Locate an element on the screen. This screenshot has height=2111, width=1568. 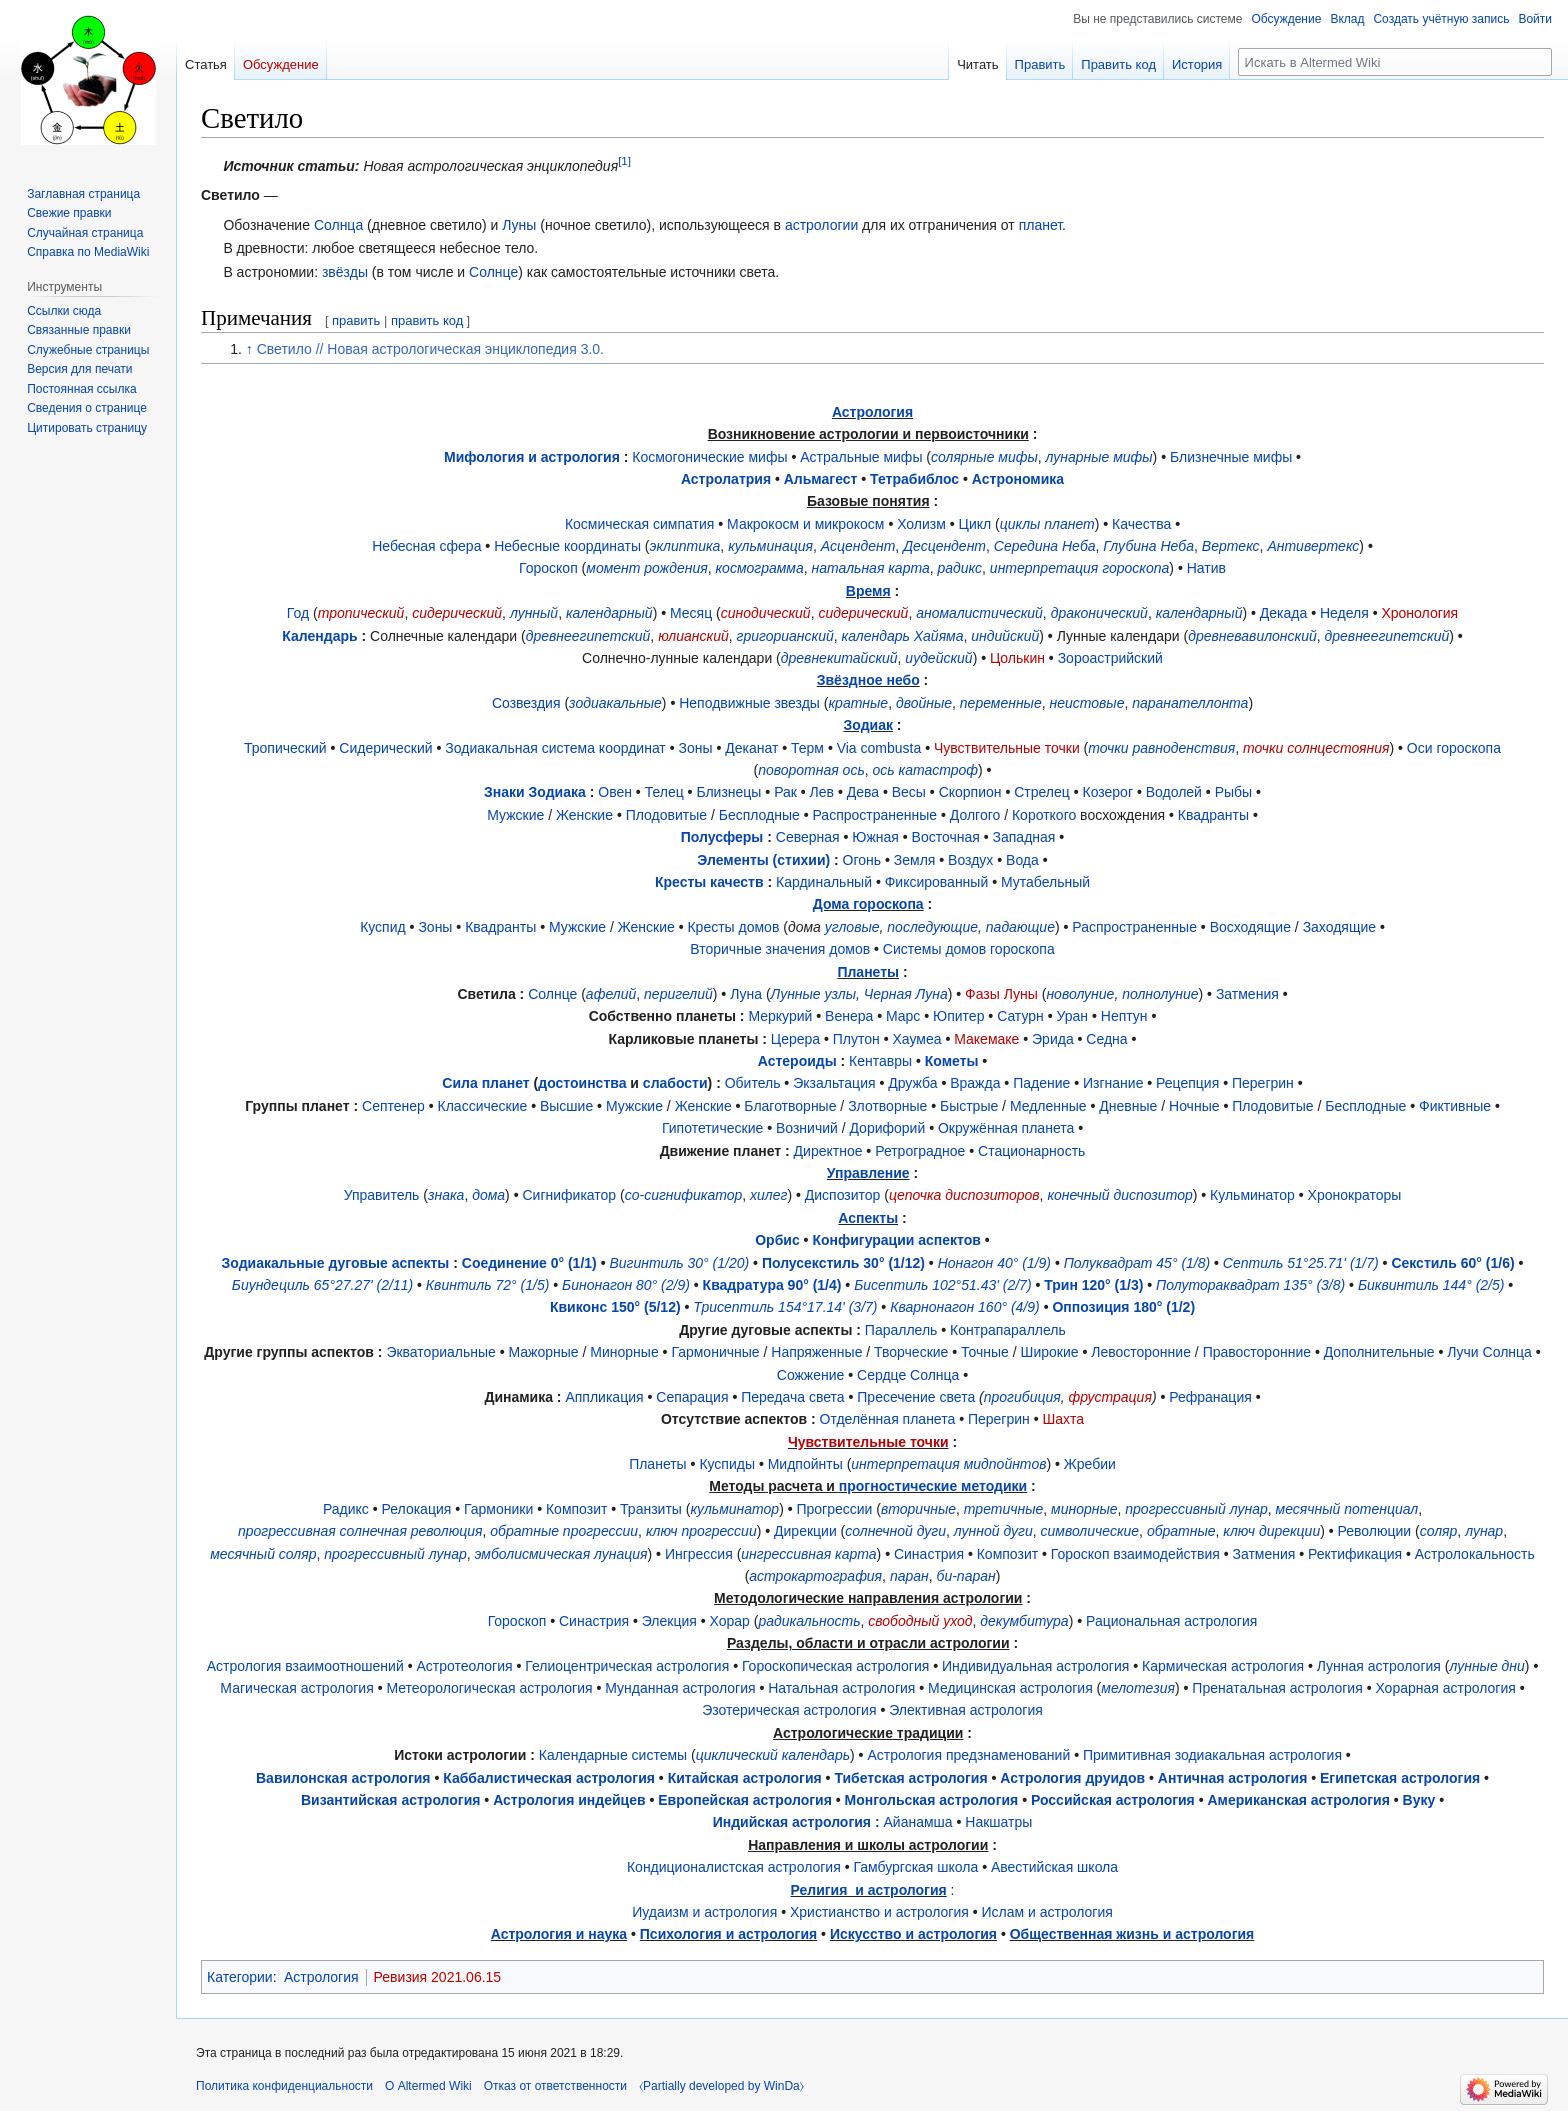
Рыбы is located at coordinates (1233, 792).